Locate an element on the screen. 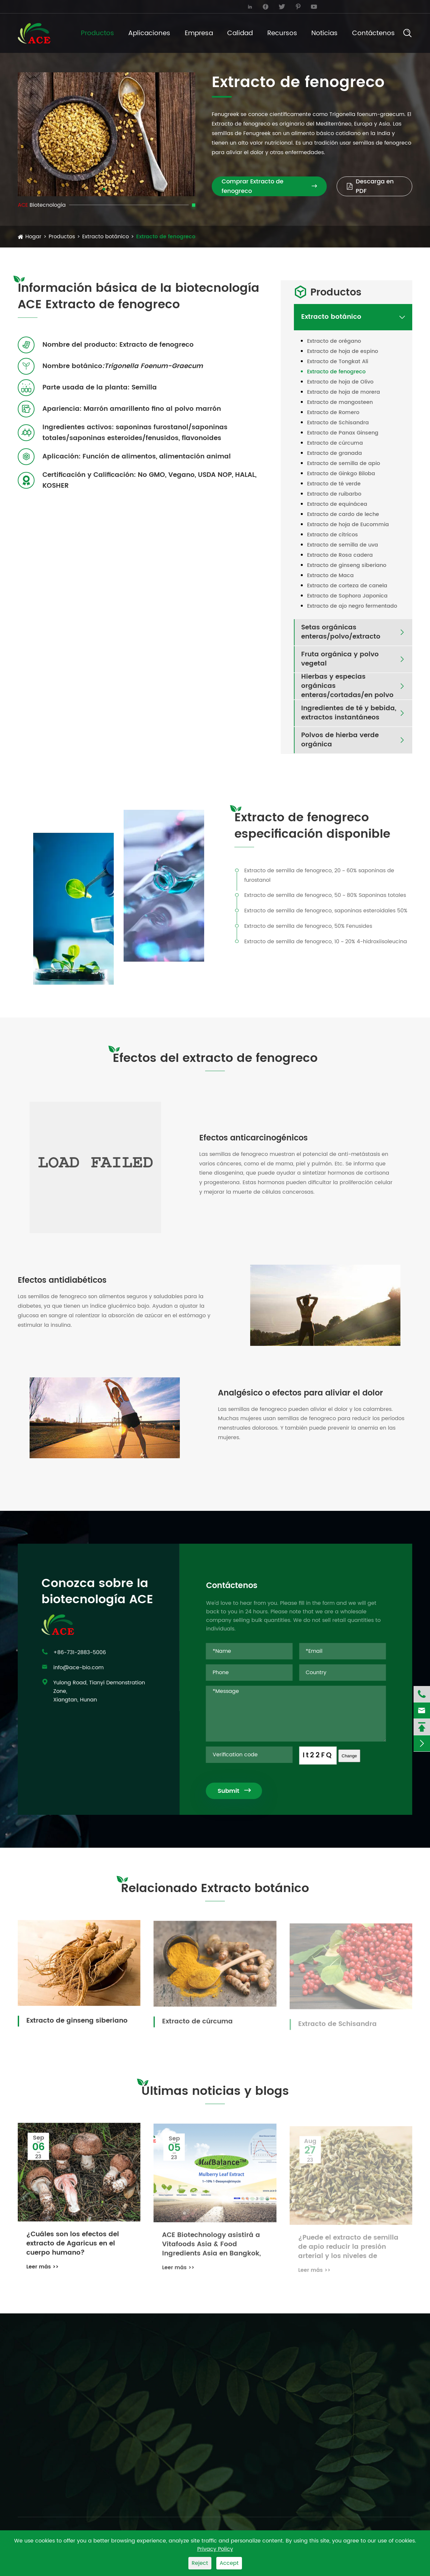 The height and width of the screenshot is (2576, 430). Extracto de ajo negro fermentado is located at coordinates (352, 606).